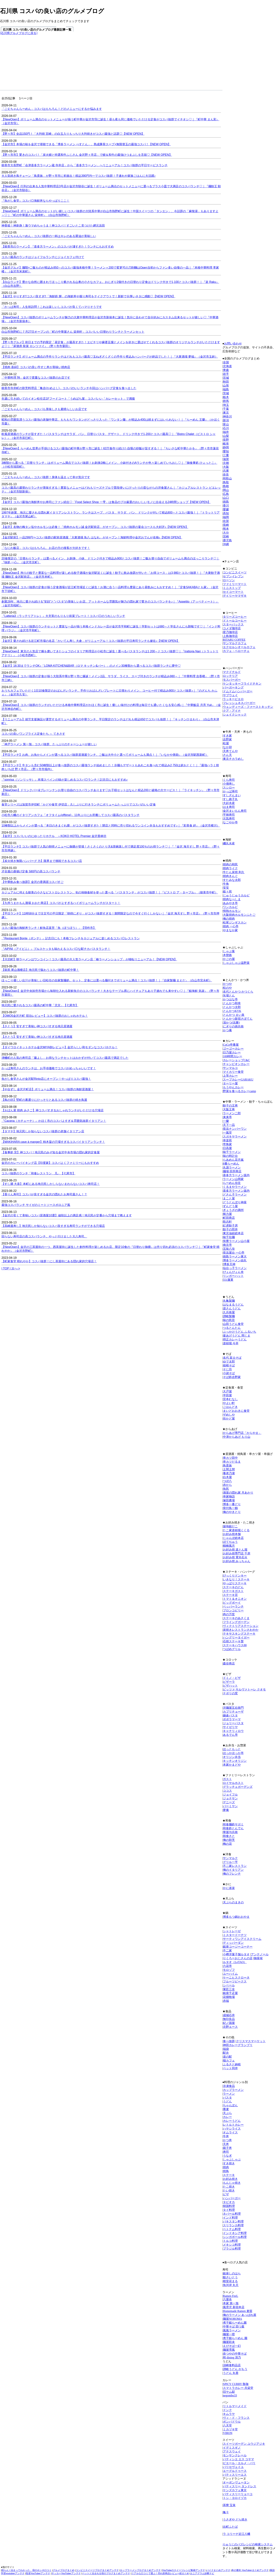 Image resolution: width=278 pixels, height=2576 pixels. What do you see at coordinates (230, 632) in the screenshot?
I see `星乃珈琲店` at bounding box center [230, 632].